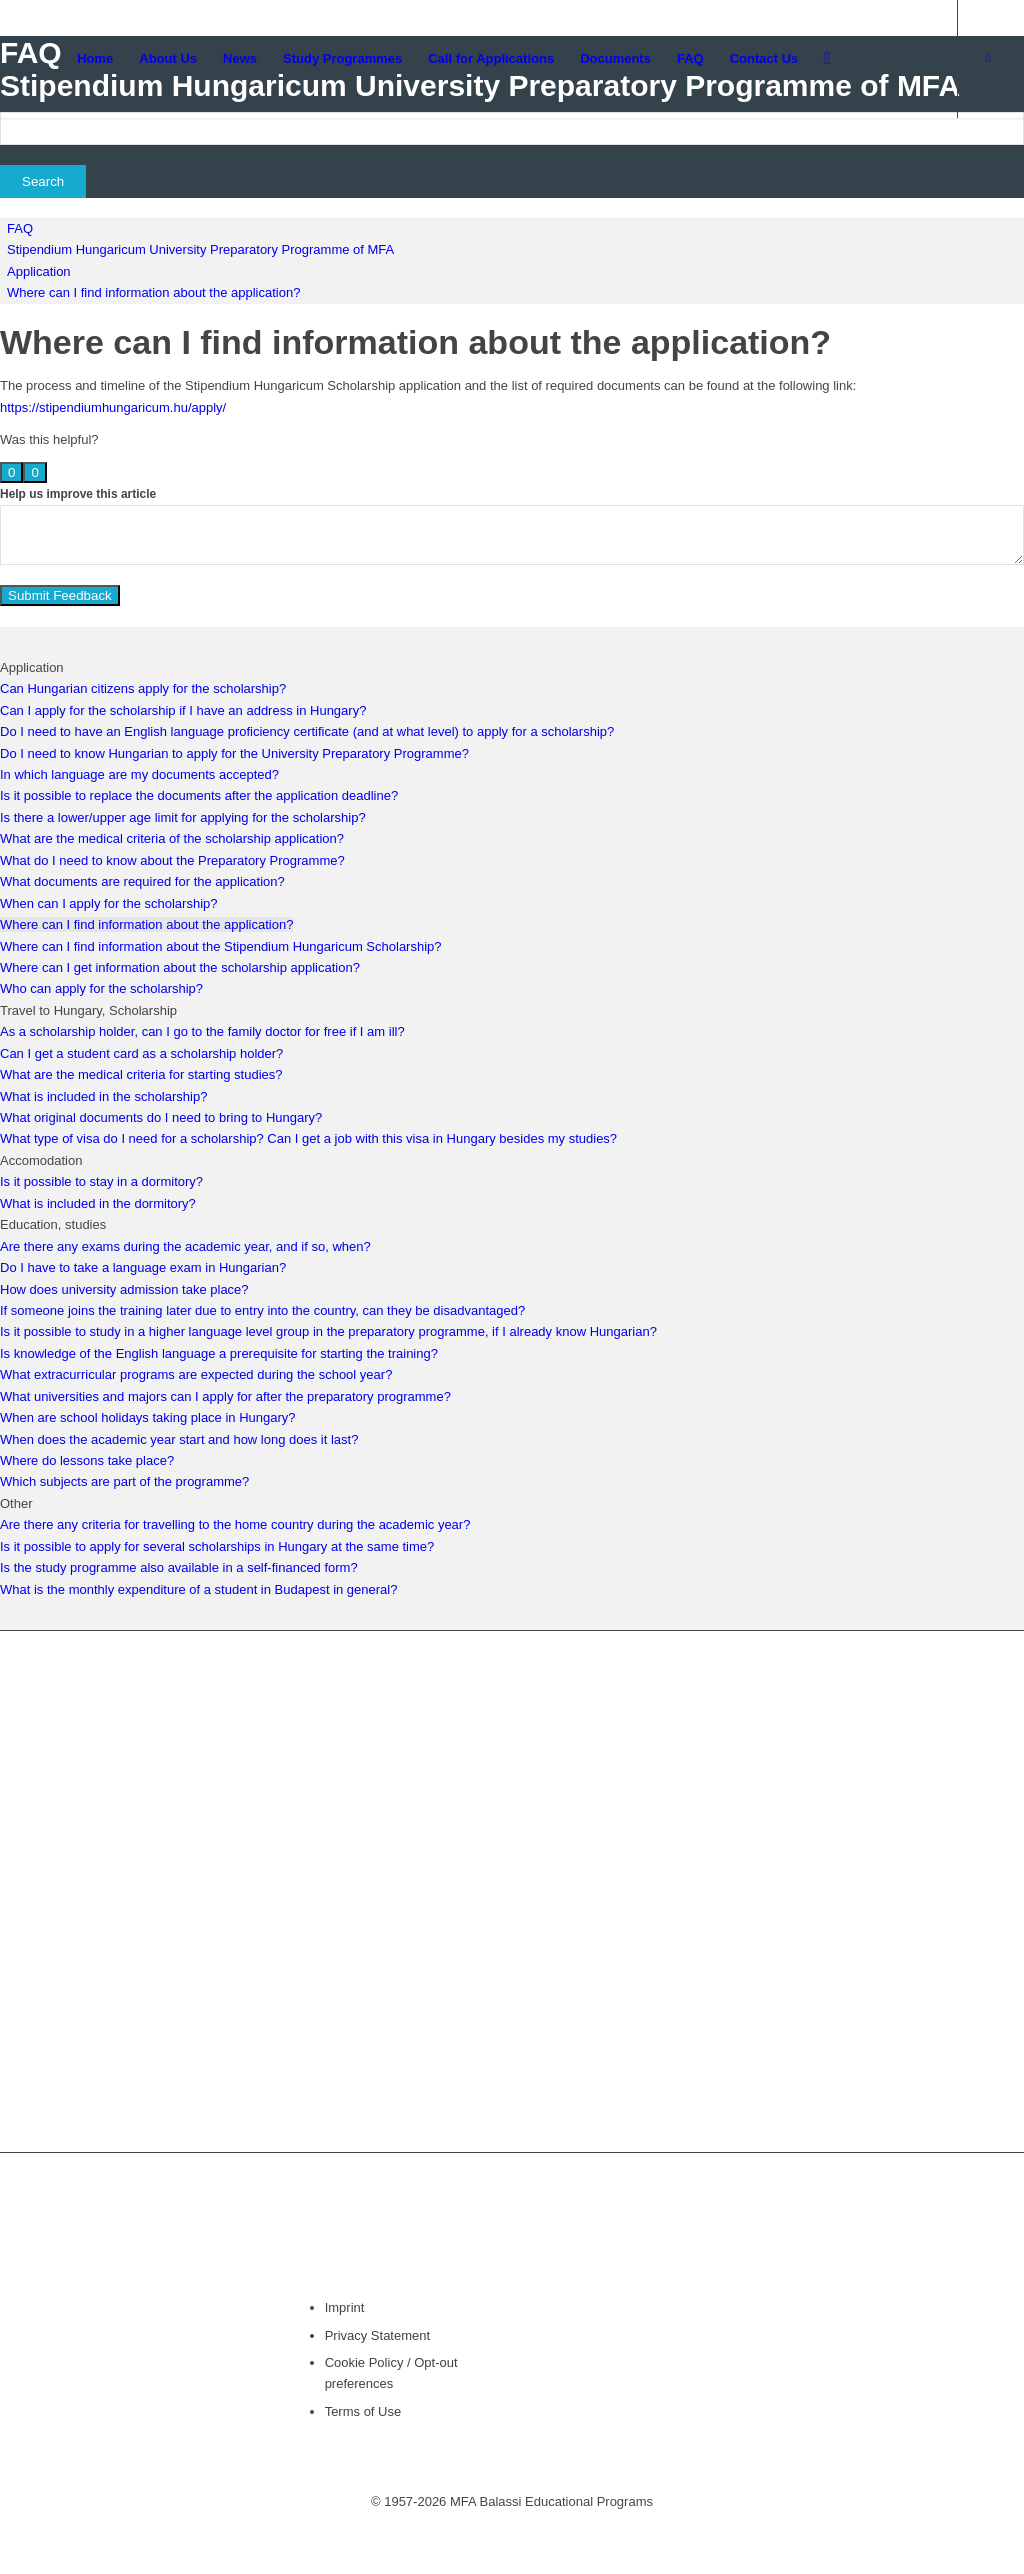 This screenshot has width=1024, height=2574. Describe the element at coordinates (219, 1353) in the screenshot. I see `Is knowledge of the English language a prerequisite for starting the training?` at that location.